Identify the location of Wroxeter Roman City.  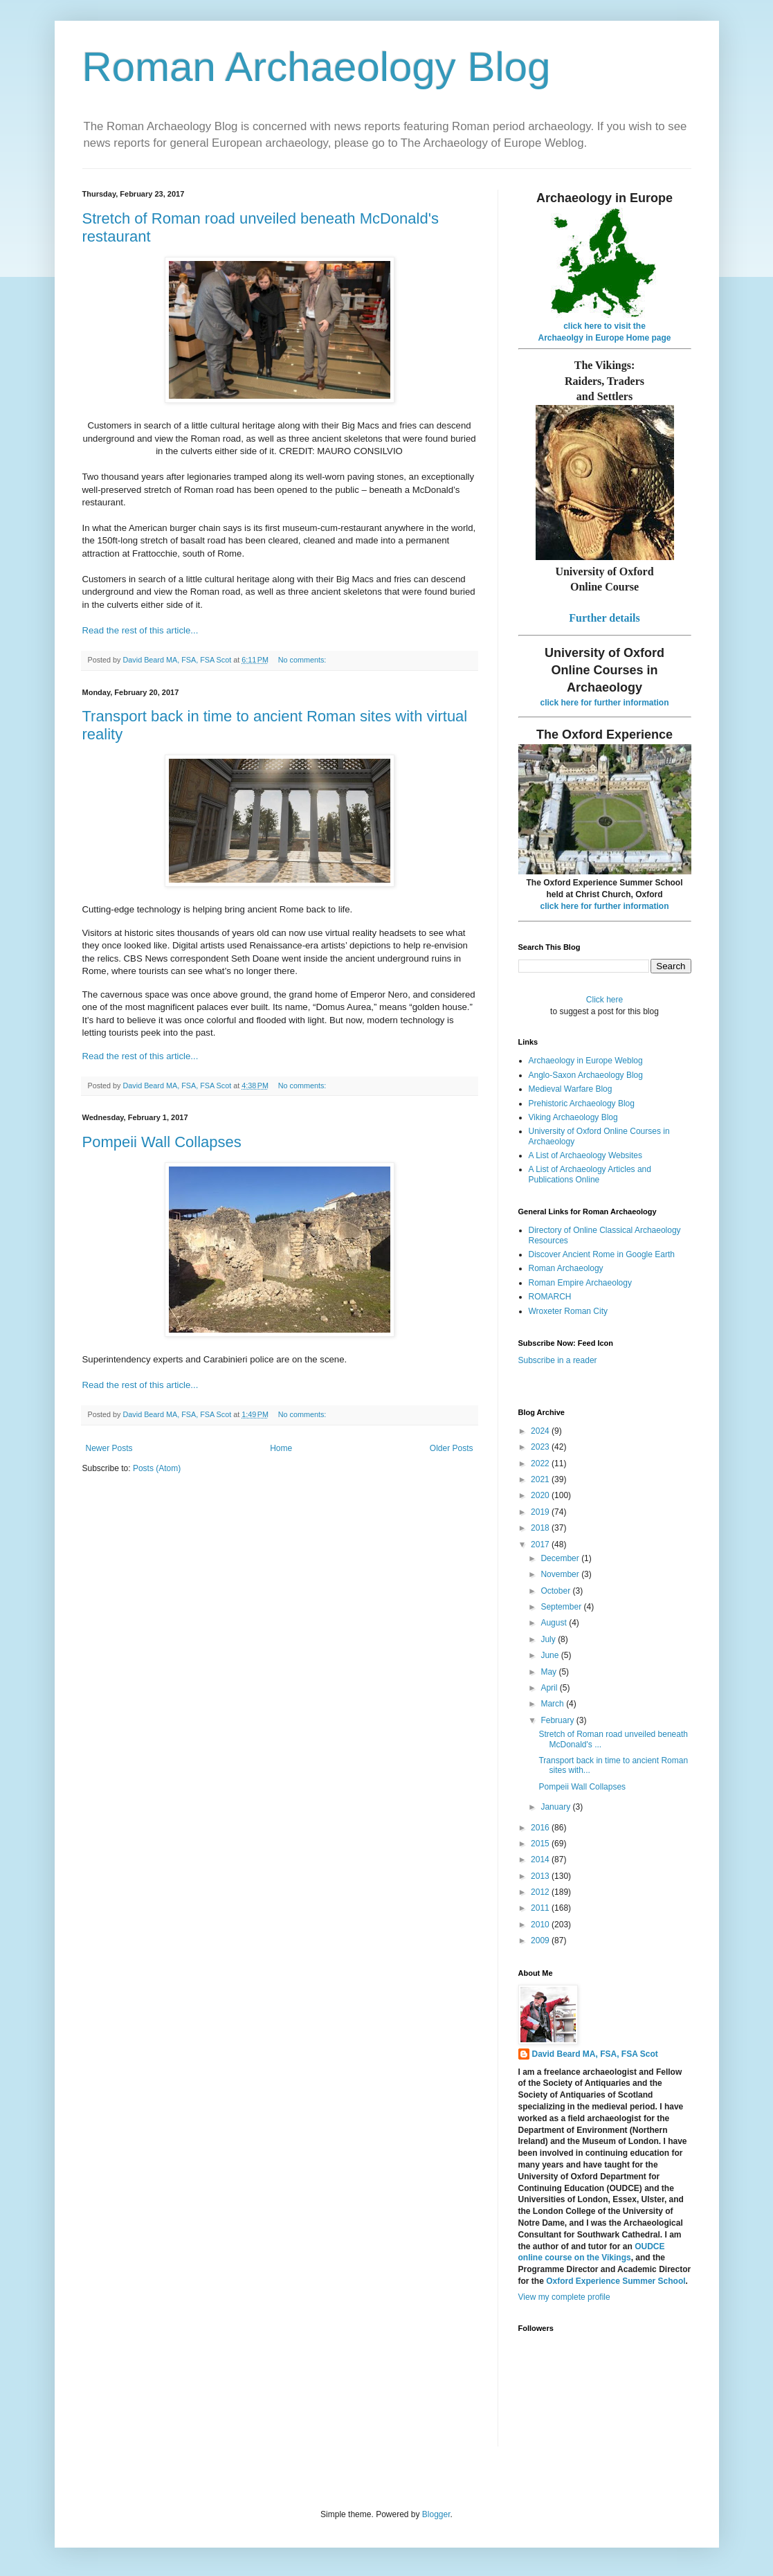
(568, 1311).